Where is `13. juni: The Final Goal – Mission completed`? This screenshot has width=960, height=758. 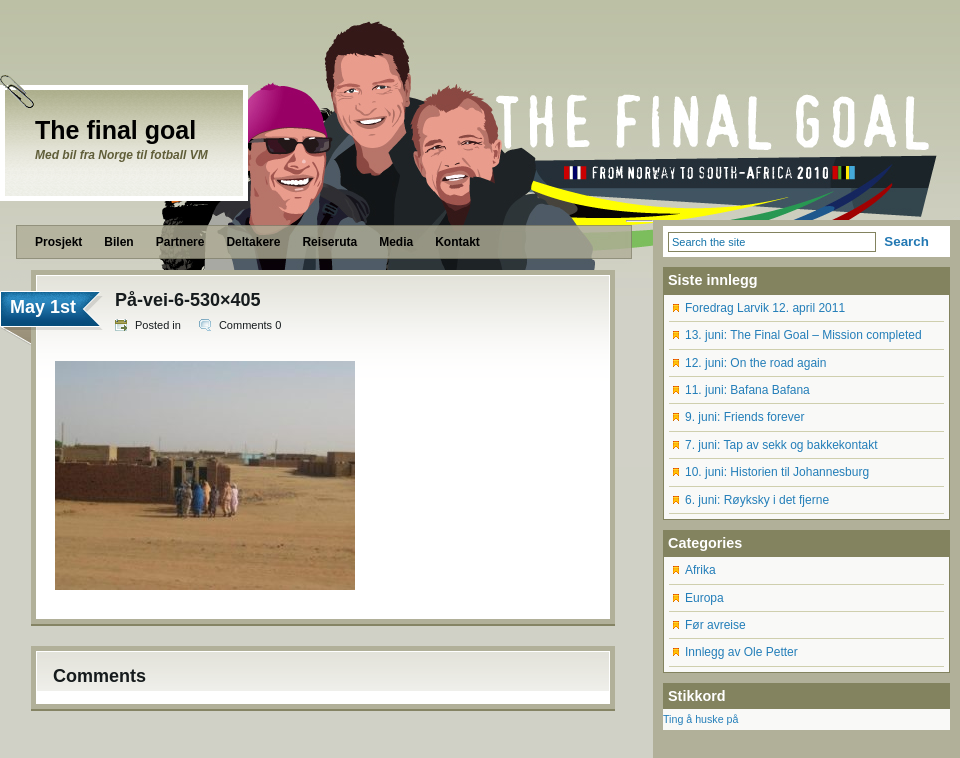
13. juni: The Final Goal – Mission completed is located at coordinates (803, 335).